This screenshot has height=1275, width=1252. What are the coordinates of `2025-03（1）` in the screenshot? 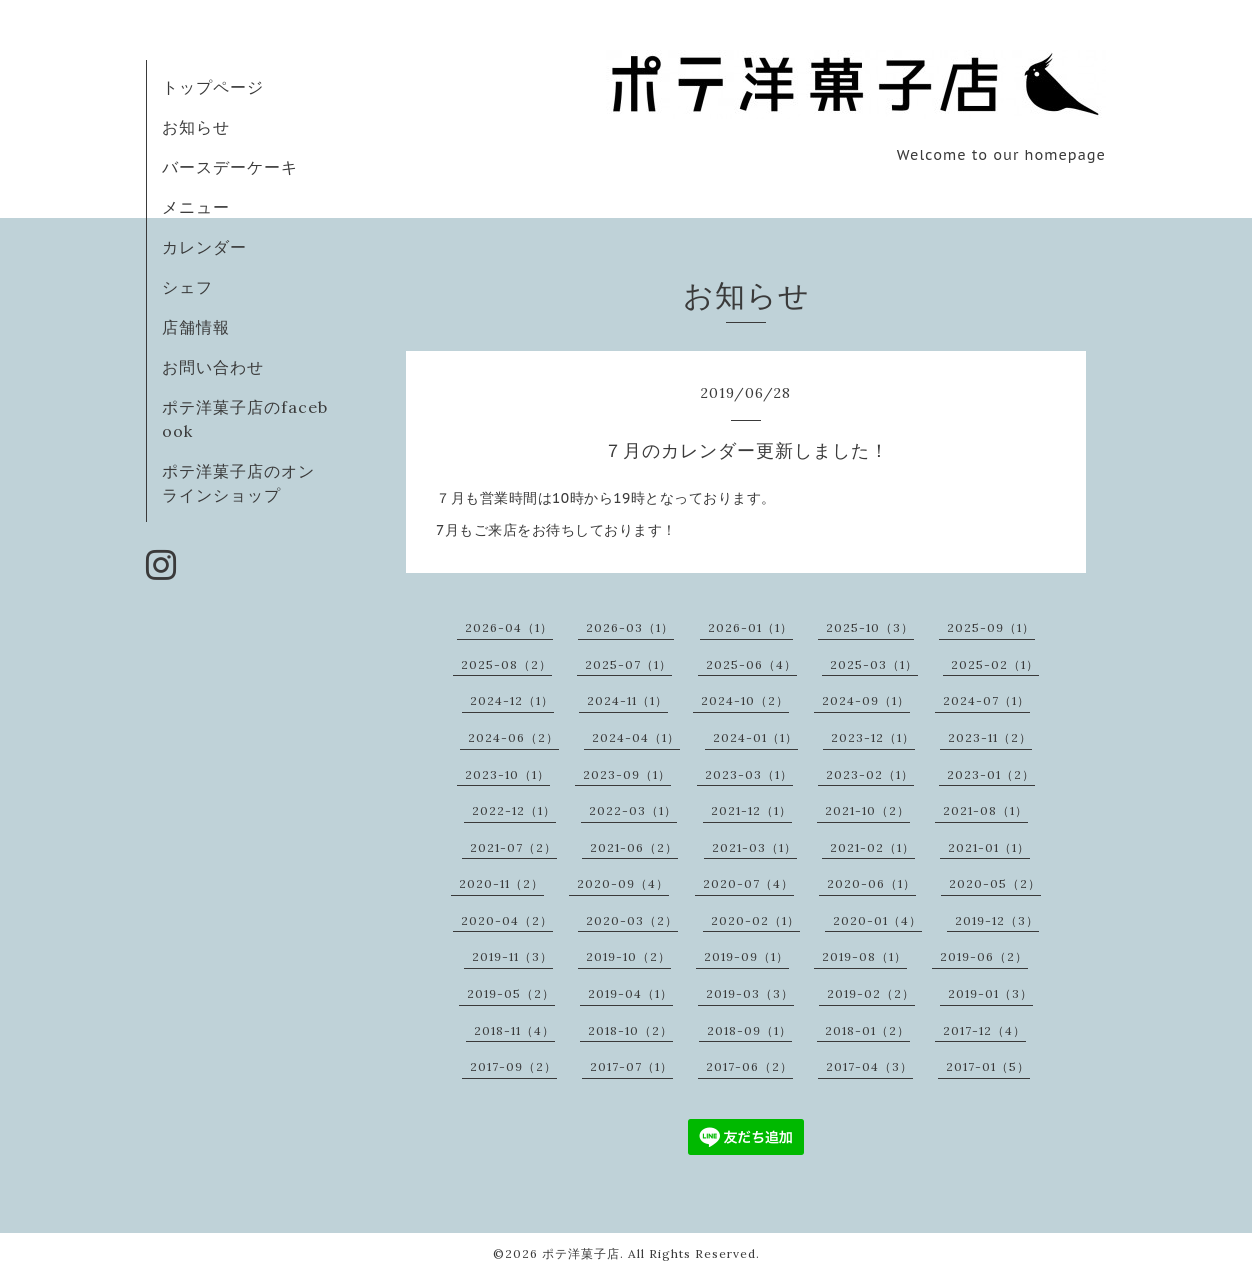 It's located at (874, 664).